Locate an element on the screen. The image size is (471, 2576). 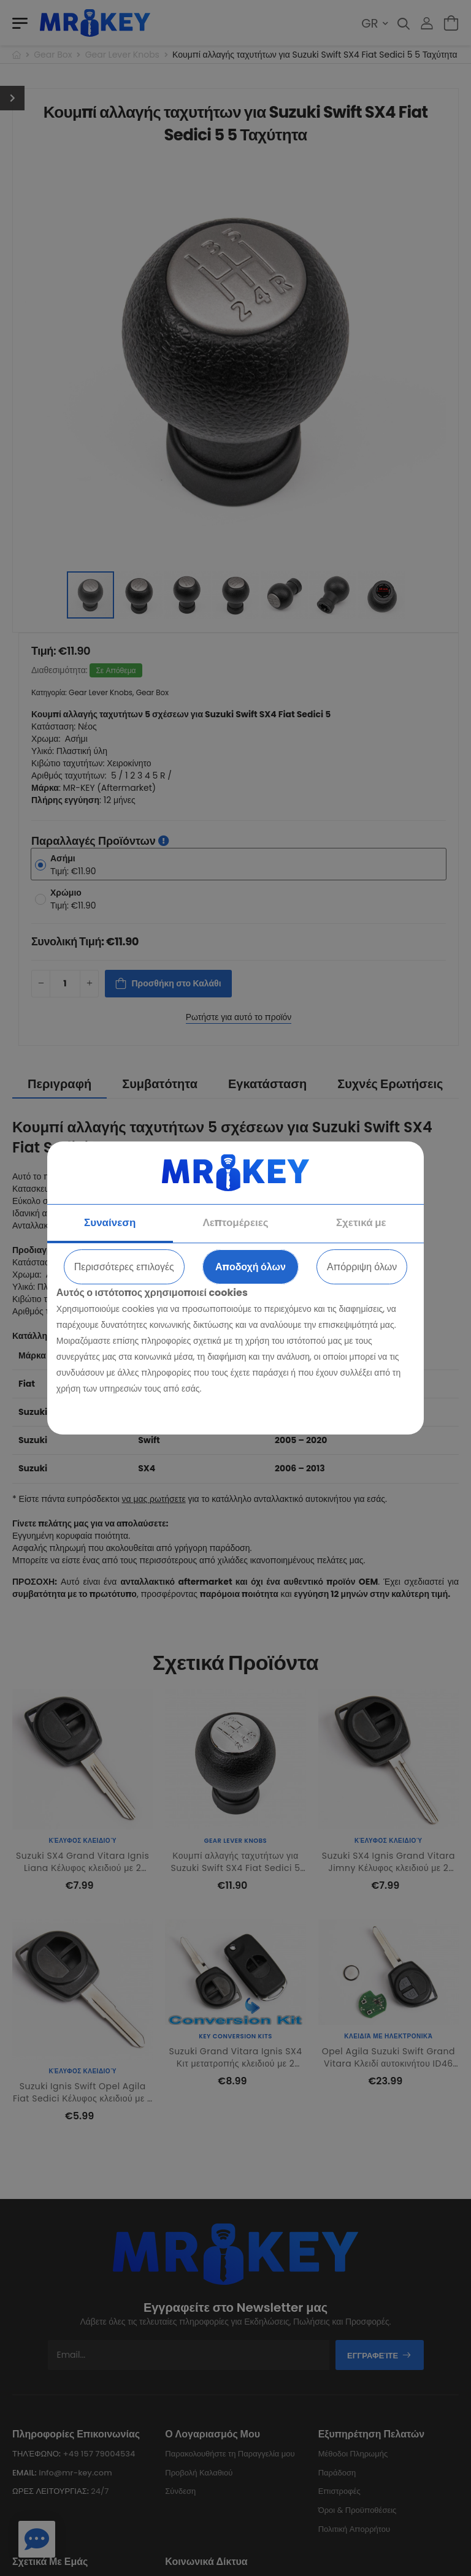
Αποδοχή όλων is located at coordinates (250, 1267).